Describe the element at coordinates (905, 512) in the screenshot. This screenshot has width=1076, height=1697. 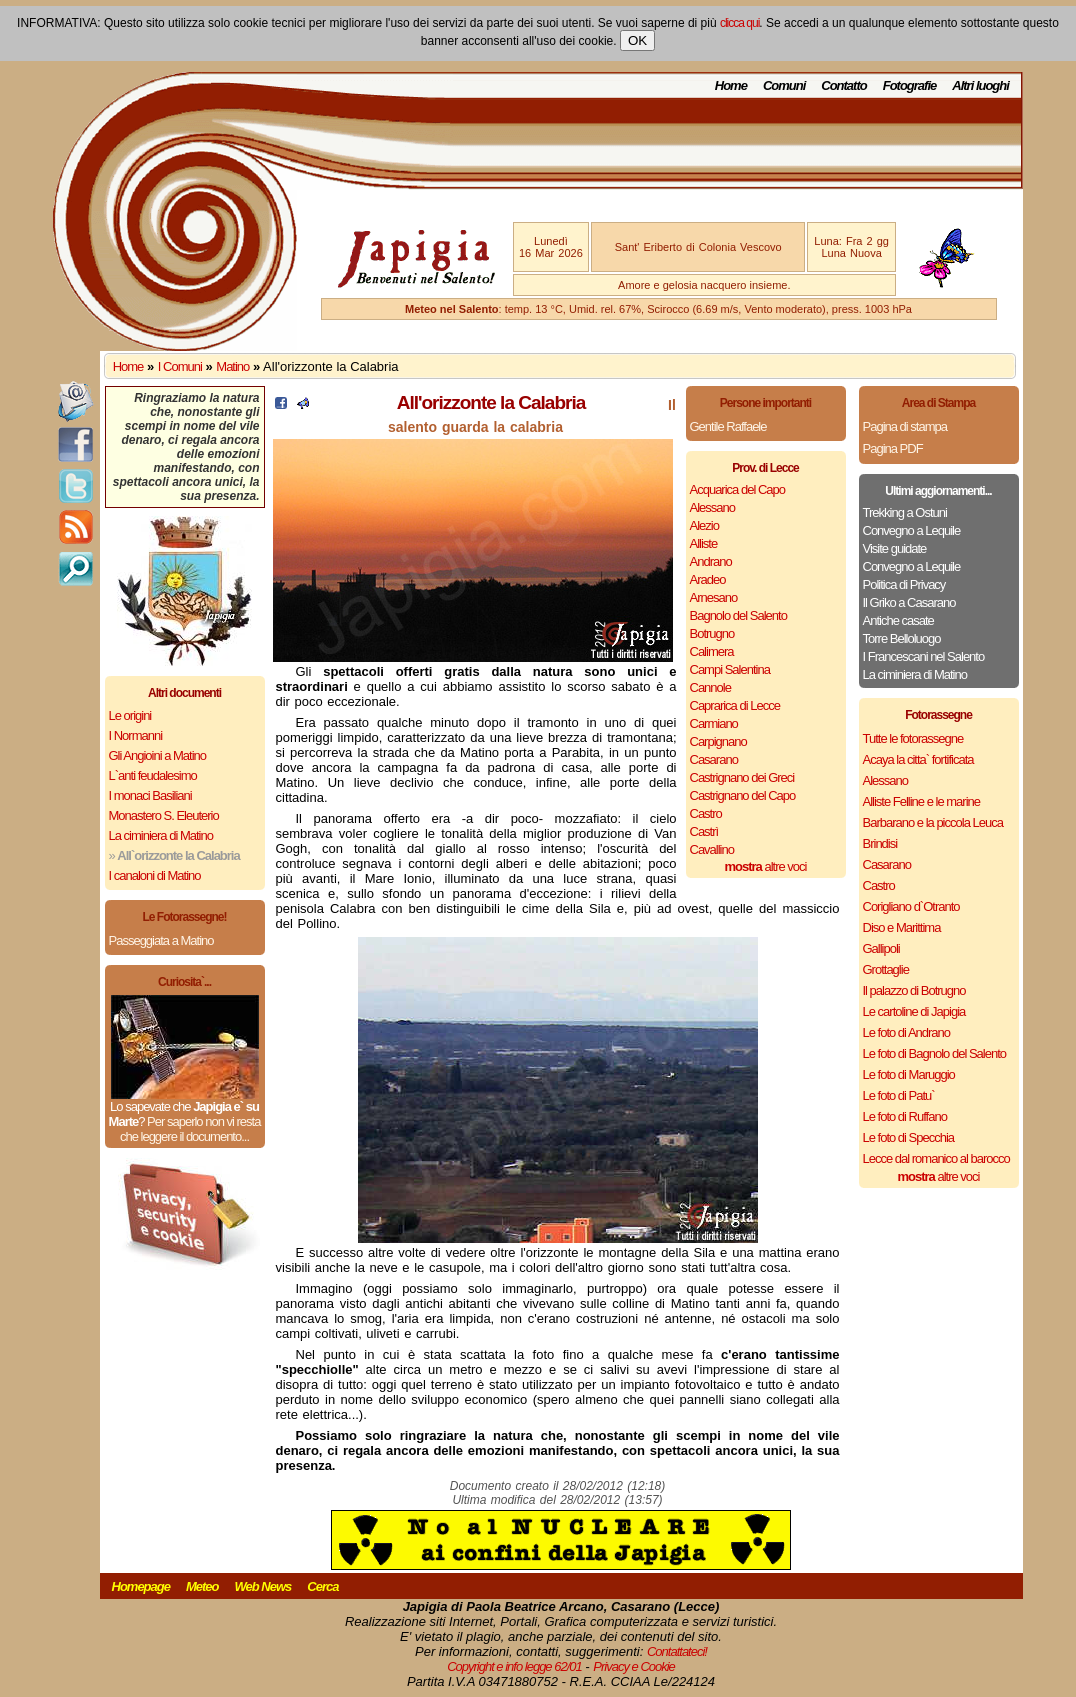
I see `Trekking a Ostuni` at that location.